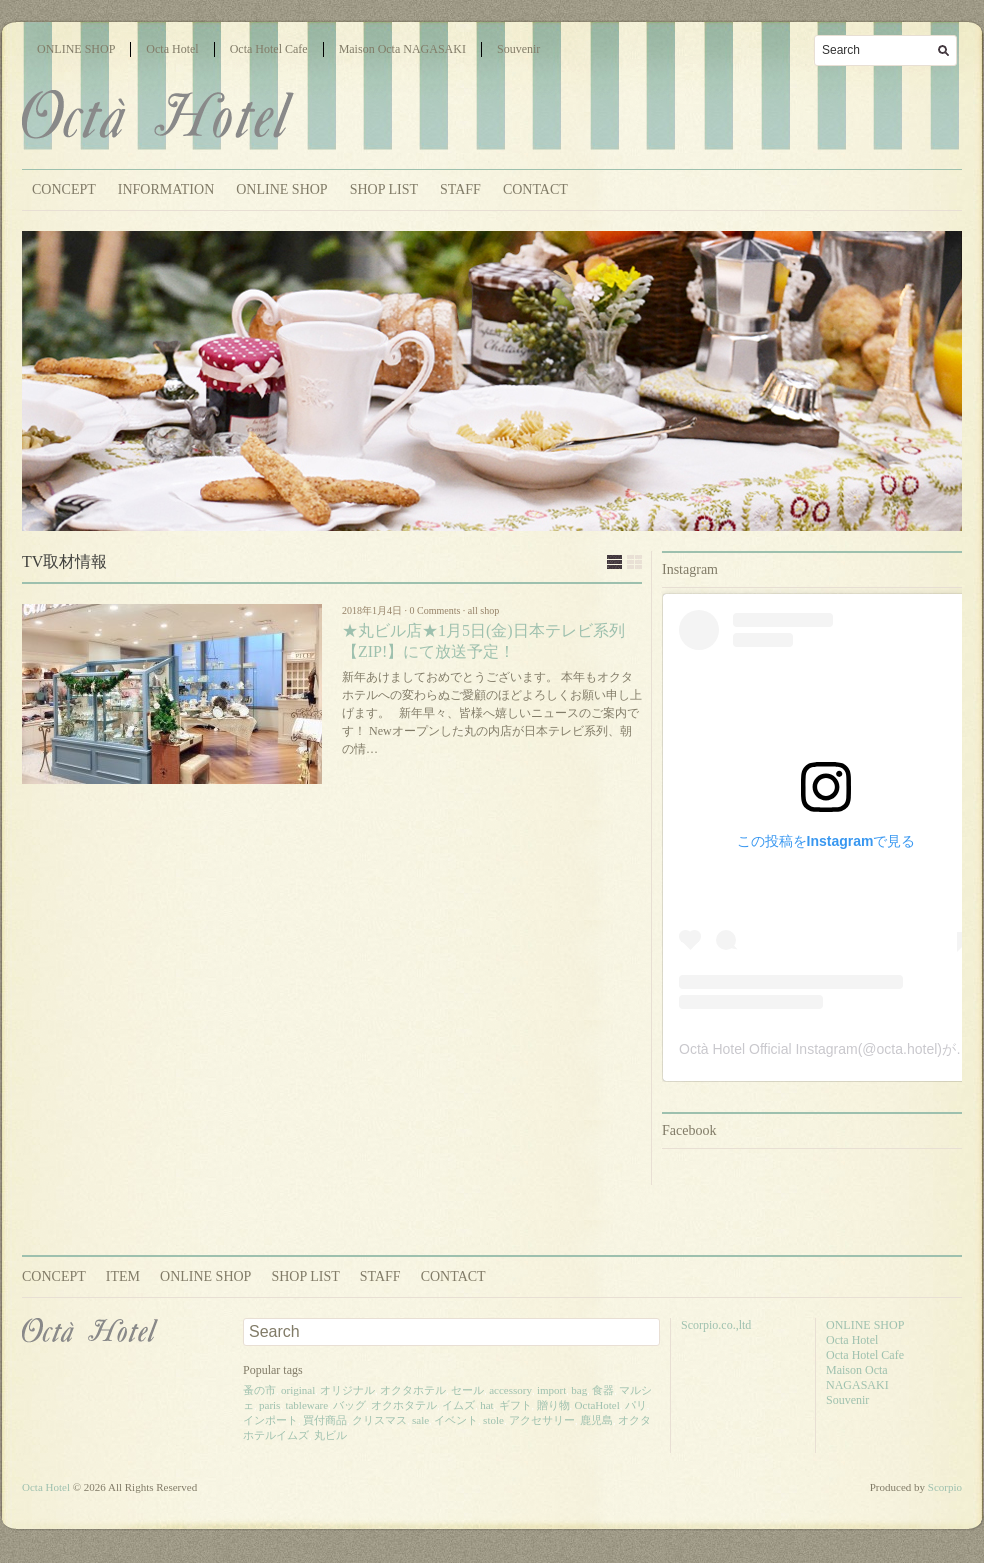 The height and width of the screenshot is (1563, 984). I want to click on パリ, so click(636, 1405).